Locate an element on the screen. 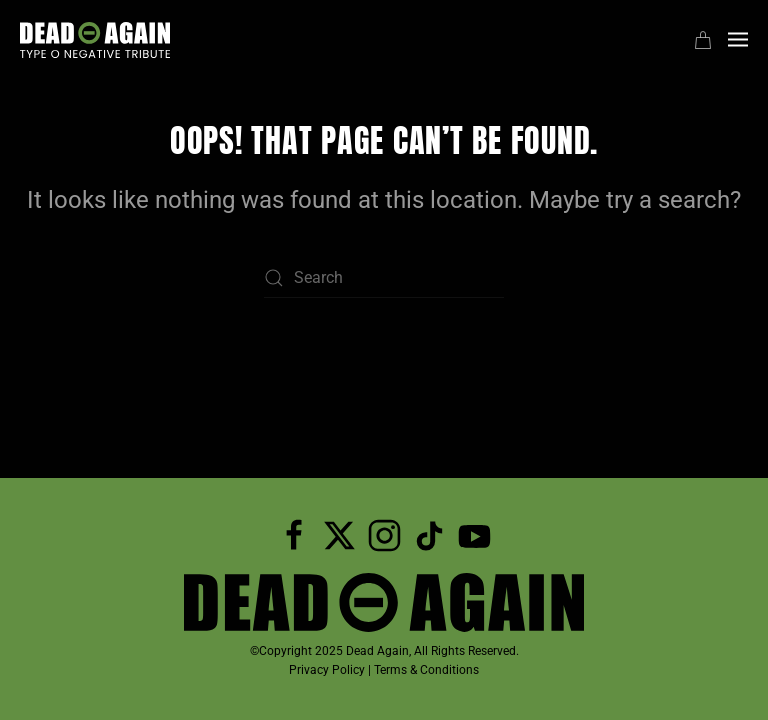 This screenshot has height=720, width=768. Terms & Conditions is located at coordinates (426, 670).